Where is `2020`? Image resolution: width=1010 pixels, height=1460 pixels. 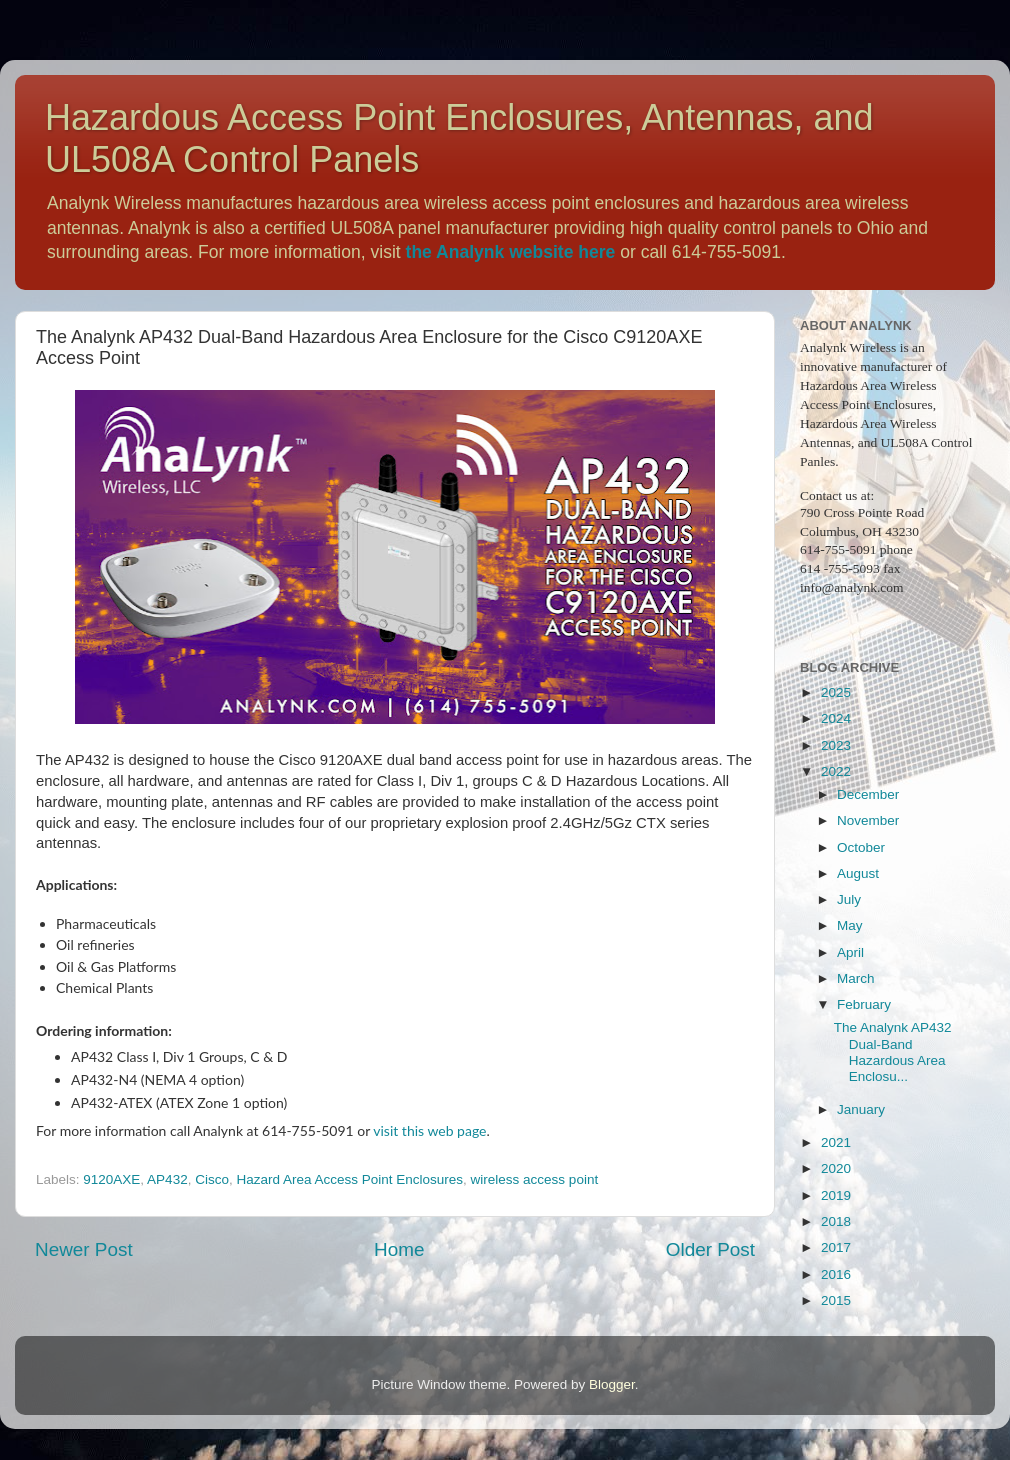 2020 is located at coordinates (836, 1168).